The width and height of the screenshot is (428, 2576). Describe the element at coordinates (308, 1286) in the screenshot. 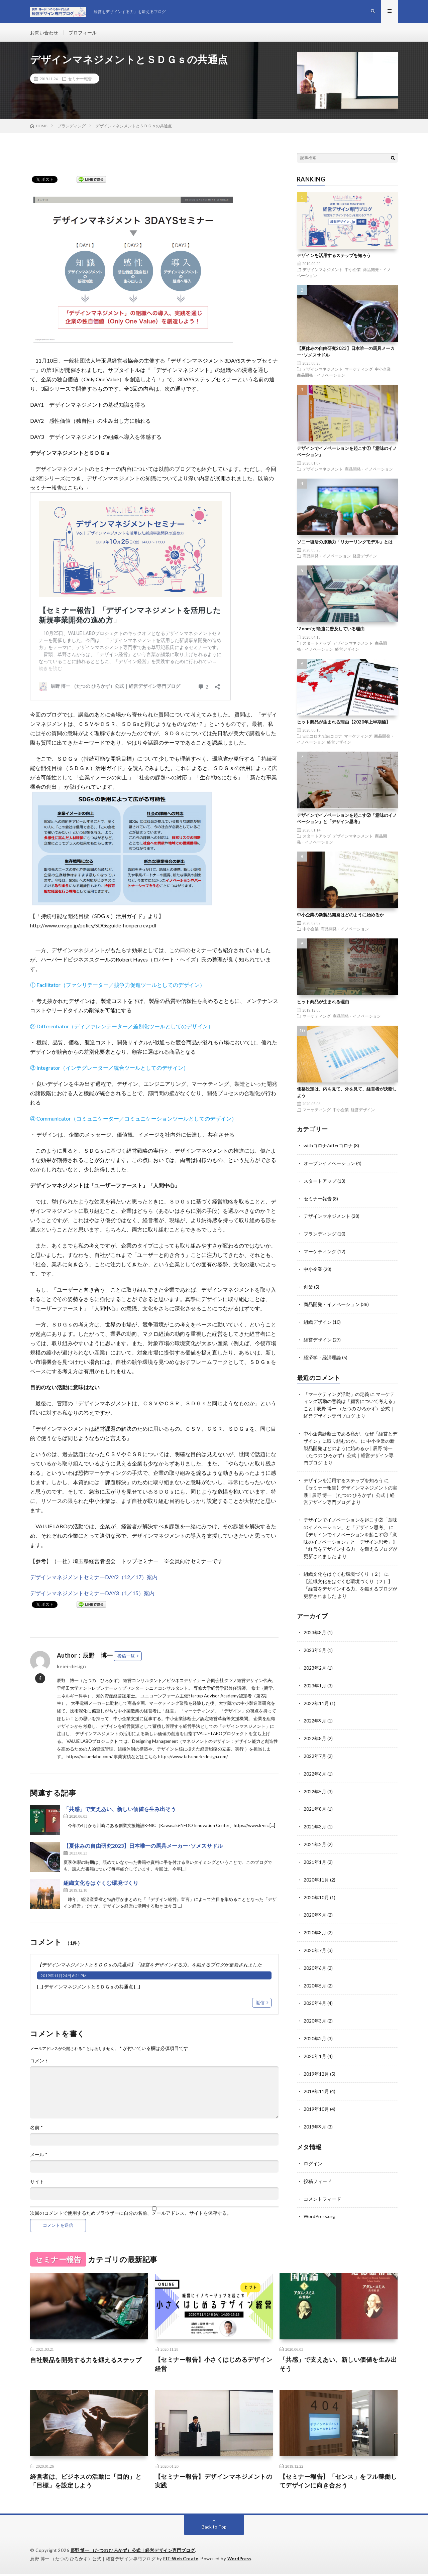

I see `創業` at that location.